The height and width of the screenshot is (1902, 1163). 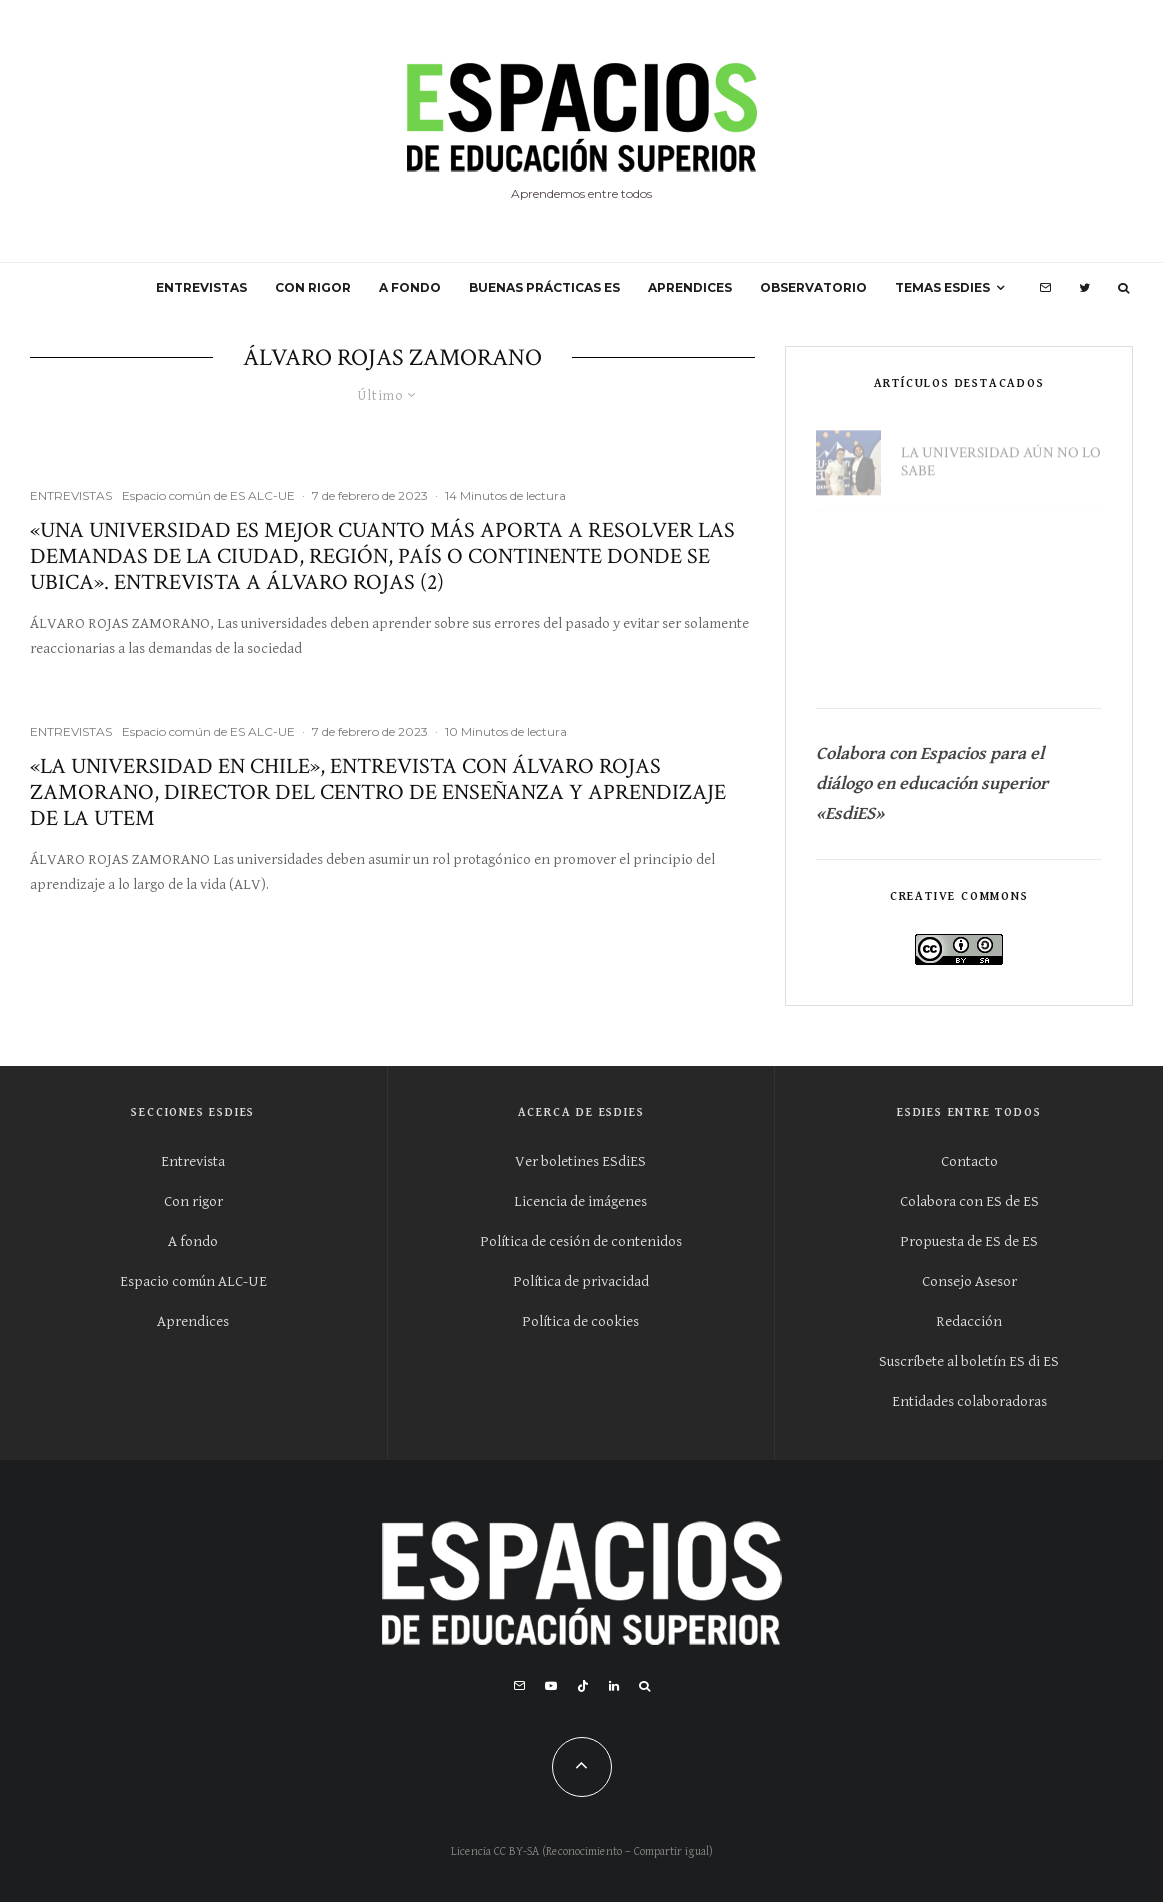 What do you see at coordinates (969, 1201) in the screenshot?
I see `Colabora con ES de ES` at bounding box center [969, 1201].